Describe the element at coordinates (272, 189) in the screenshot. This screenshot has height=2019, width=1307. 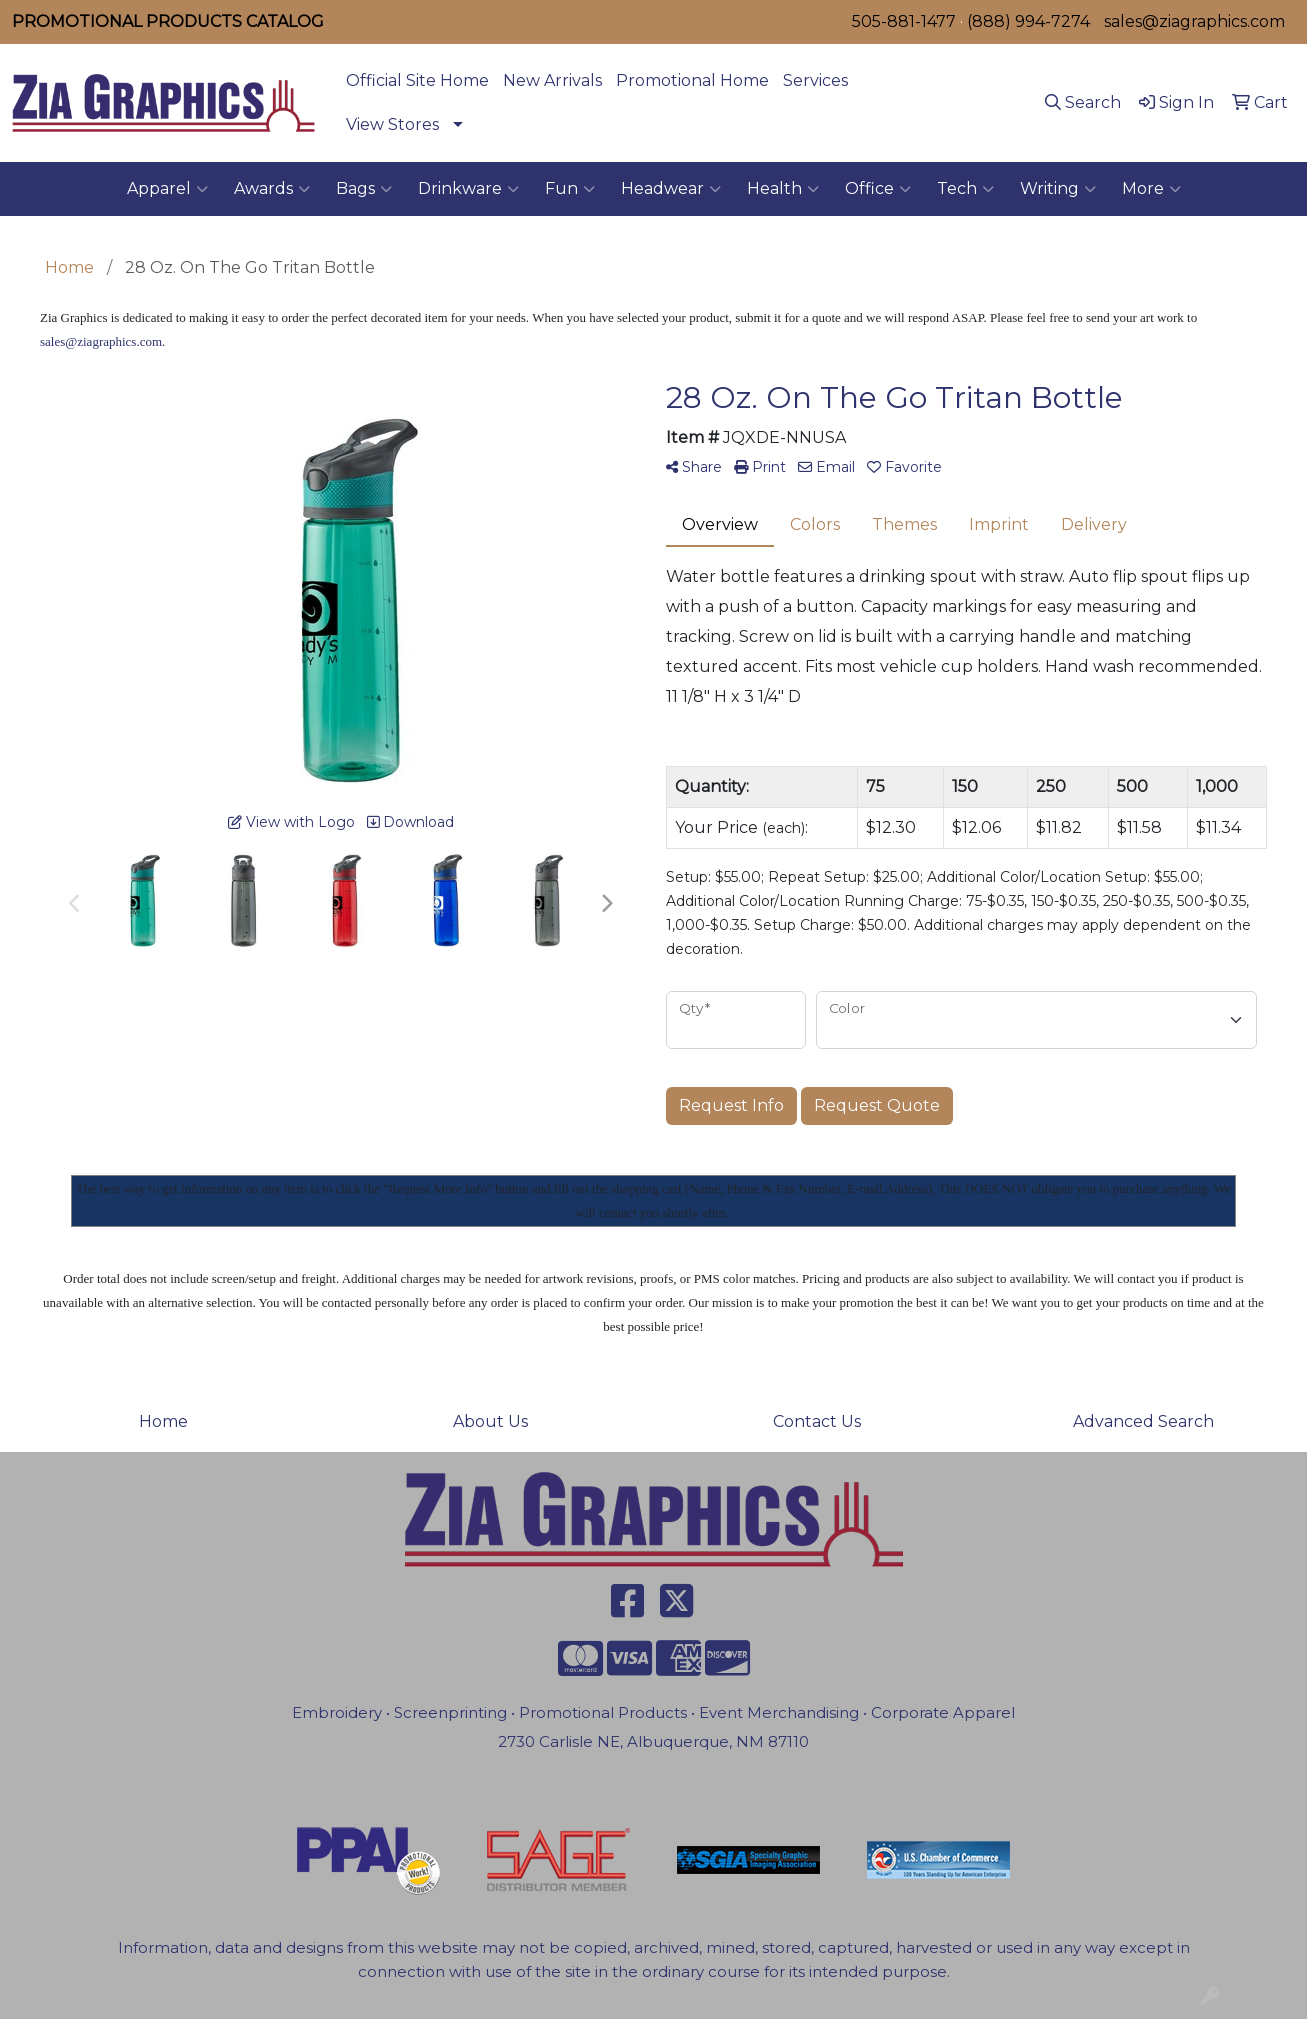
I see `Awards` at that location.